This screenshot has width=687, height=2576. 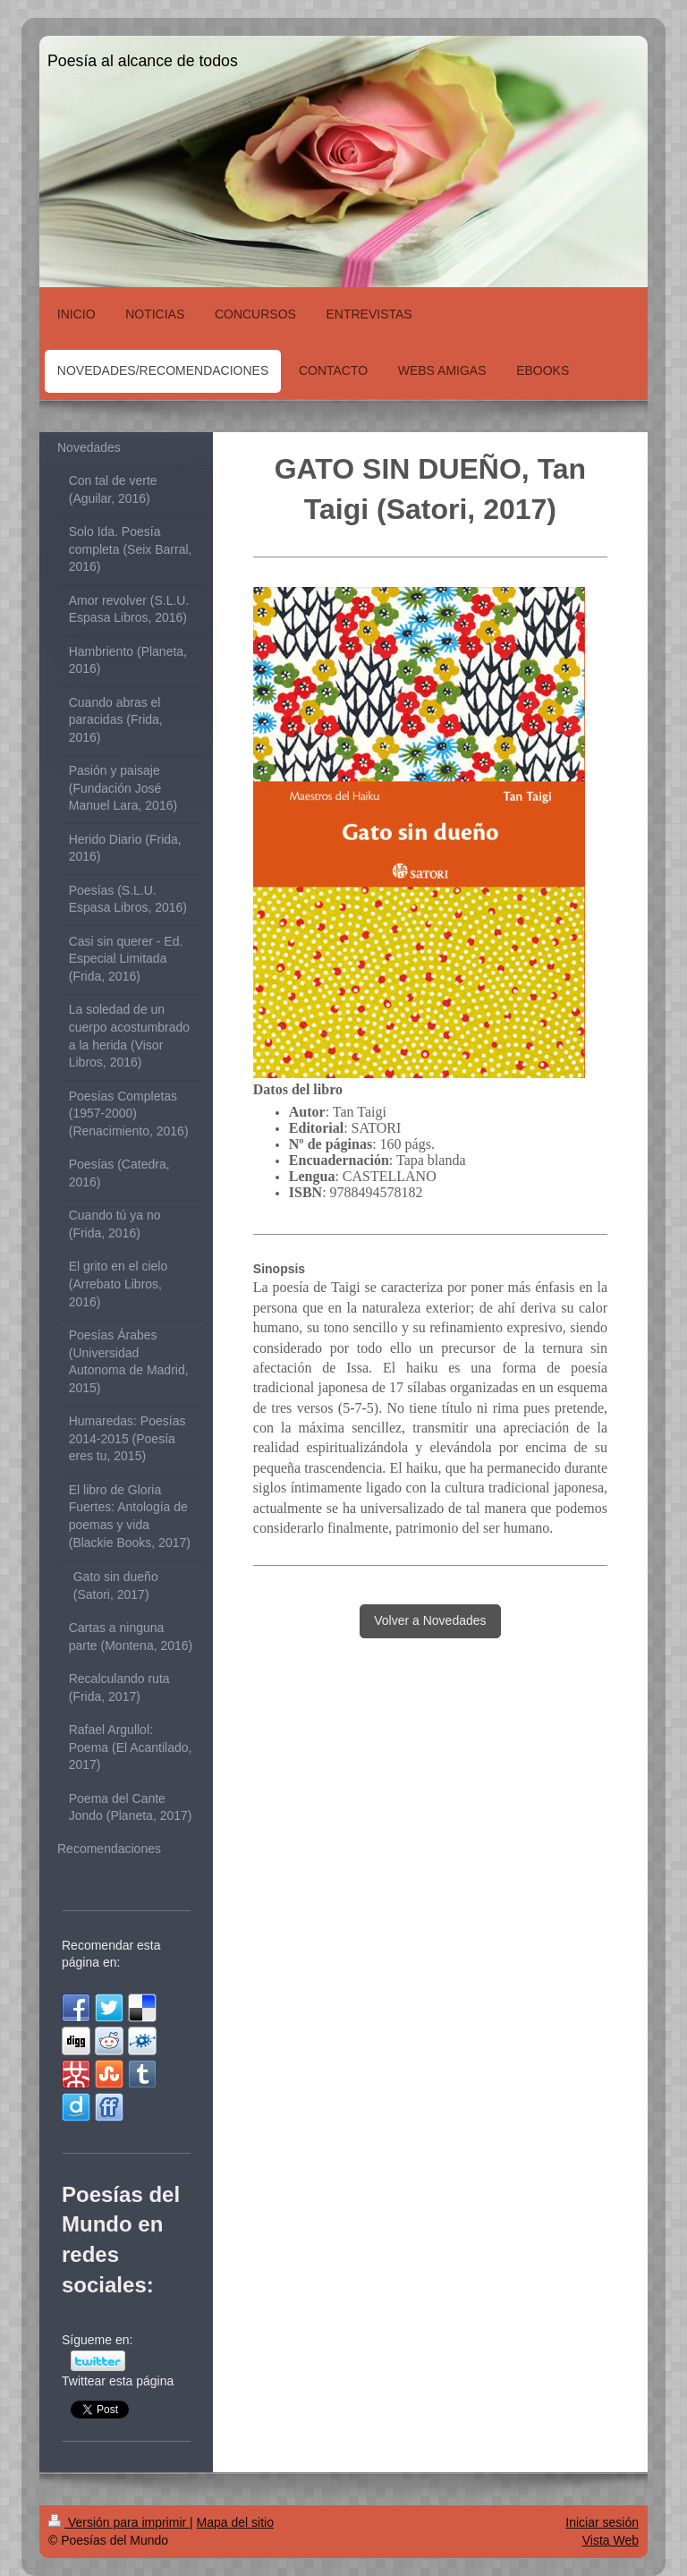 I want to click on Volver a Novedades, so click(x=430, y=1620).